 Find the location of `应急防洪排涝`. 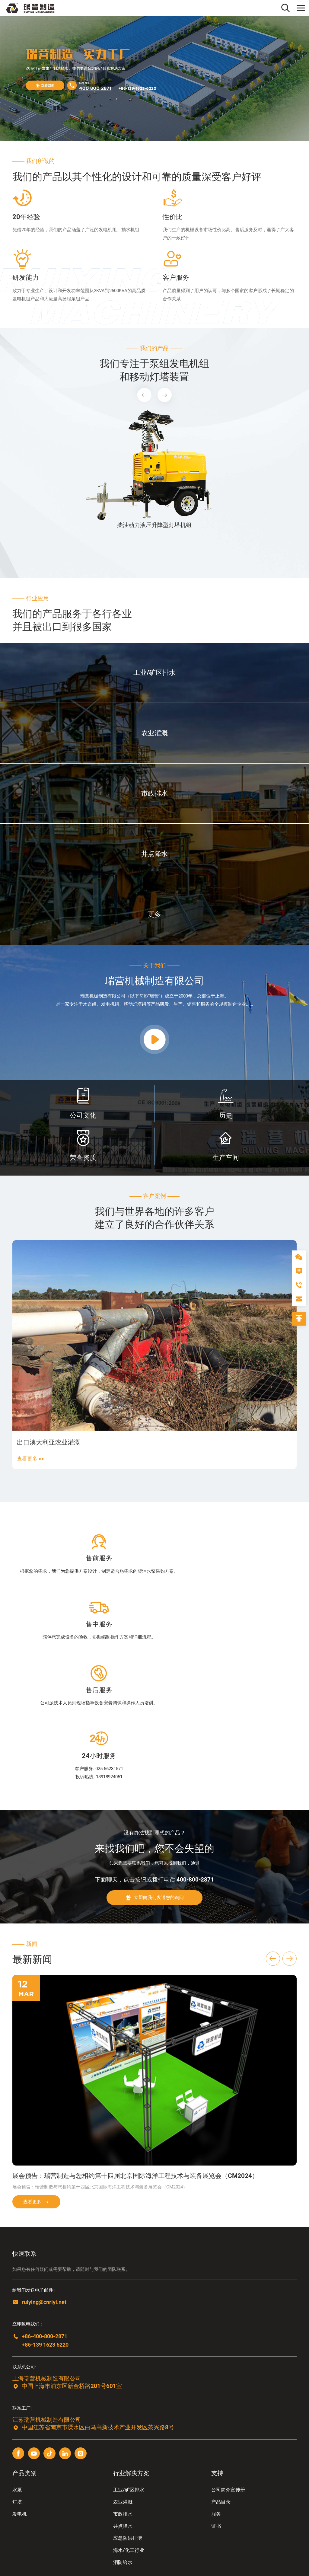

应急防洪排涝 is located at coordinates (127, 2422).